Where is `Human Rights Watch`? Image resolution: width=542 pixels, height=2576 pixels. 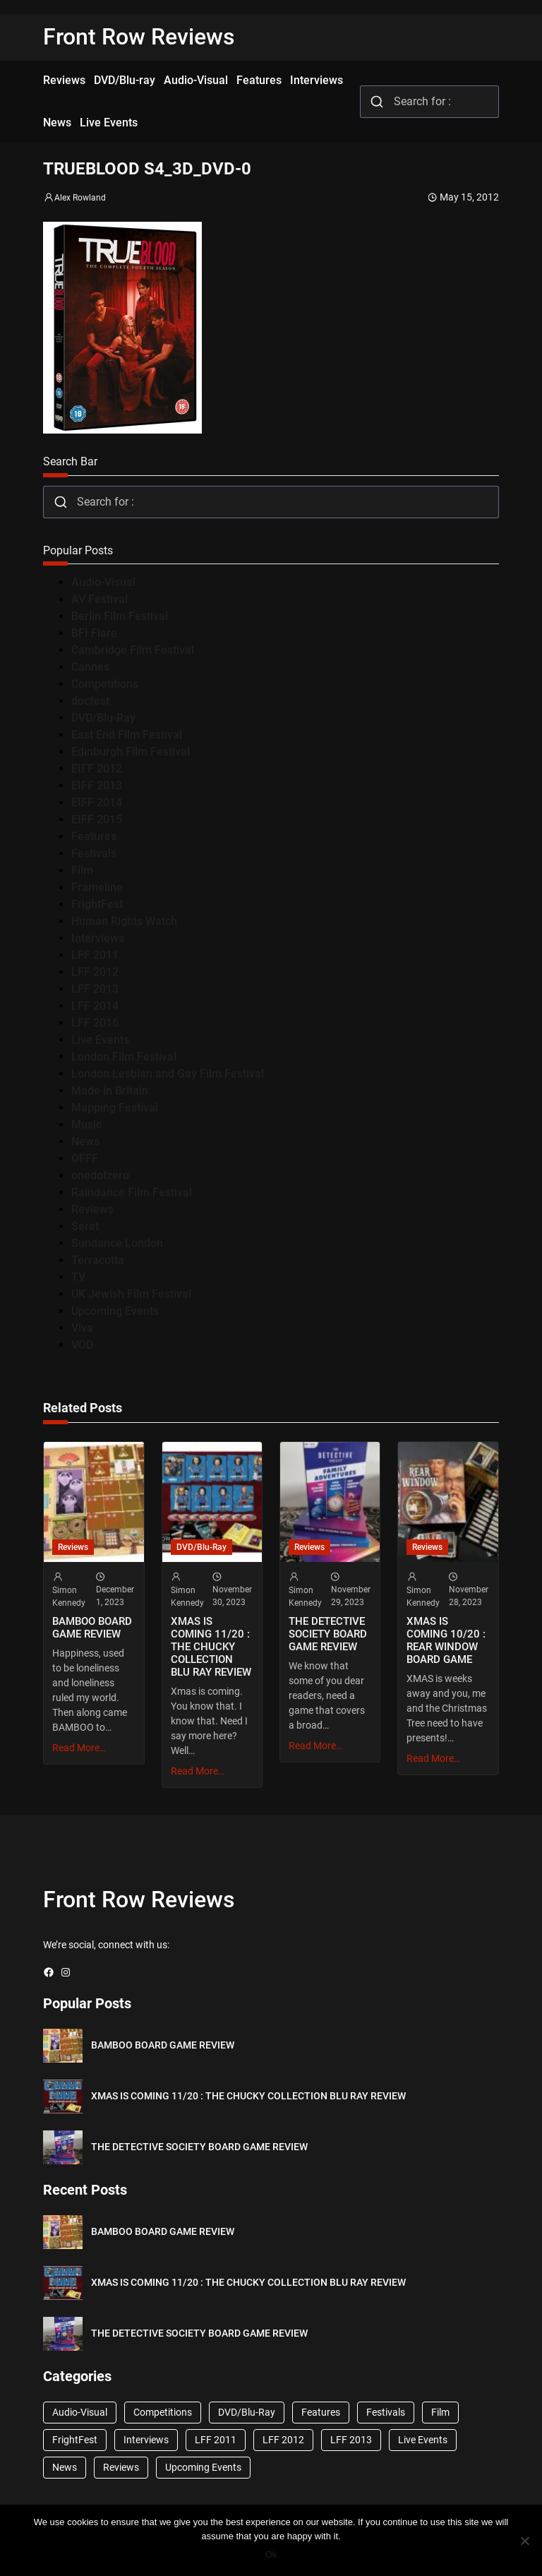
Human Rights Watch is located at coordinates (124, 921).